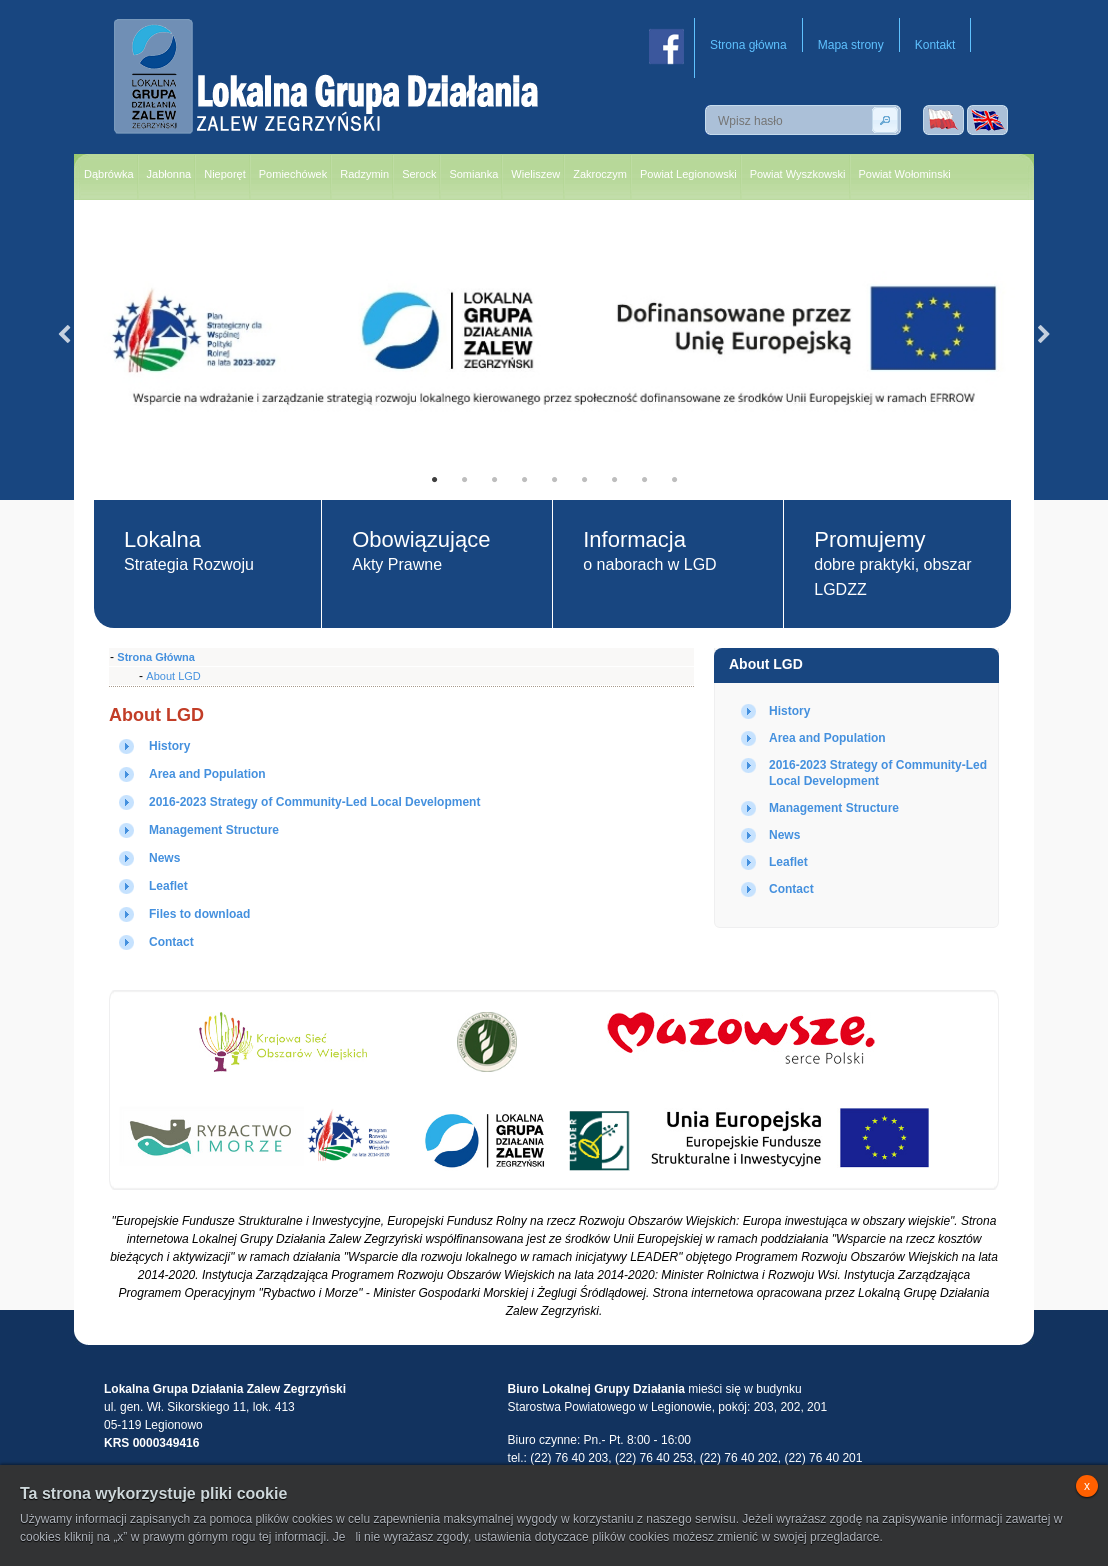  I want to click on Wersja polska, so click(943, 120).